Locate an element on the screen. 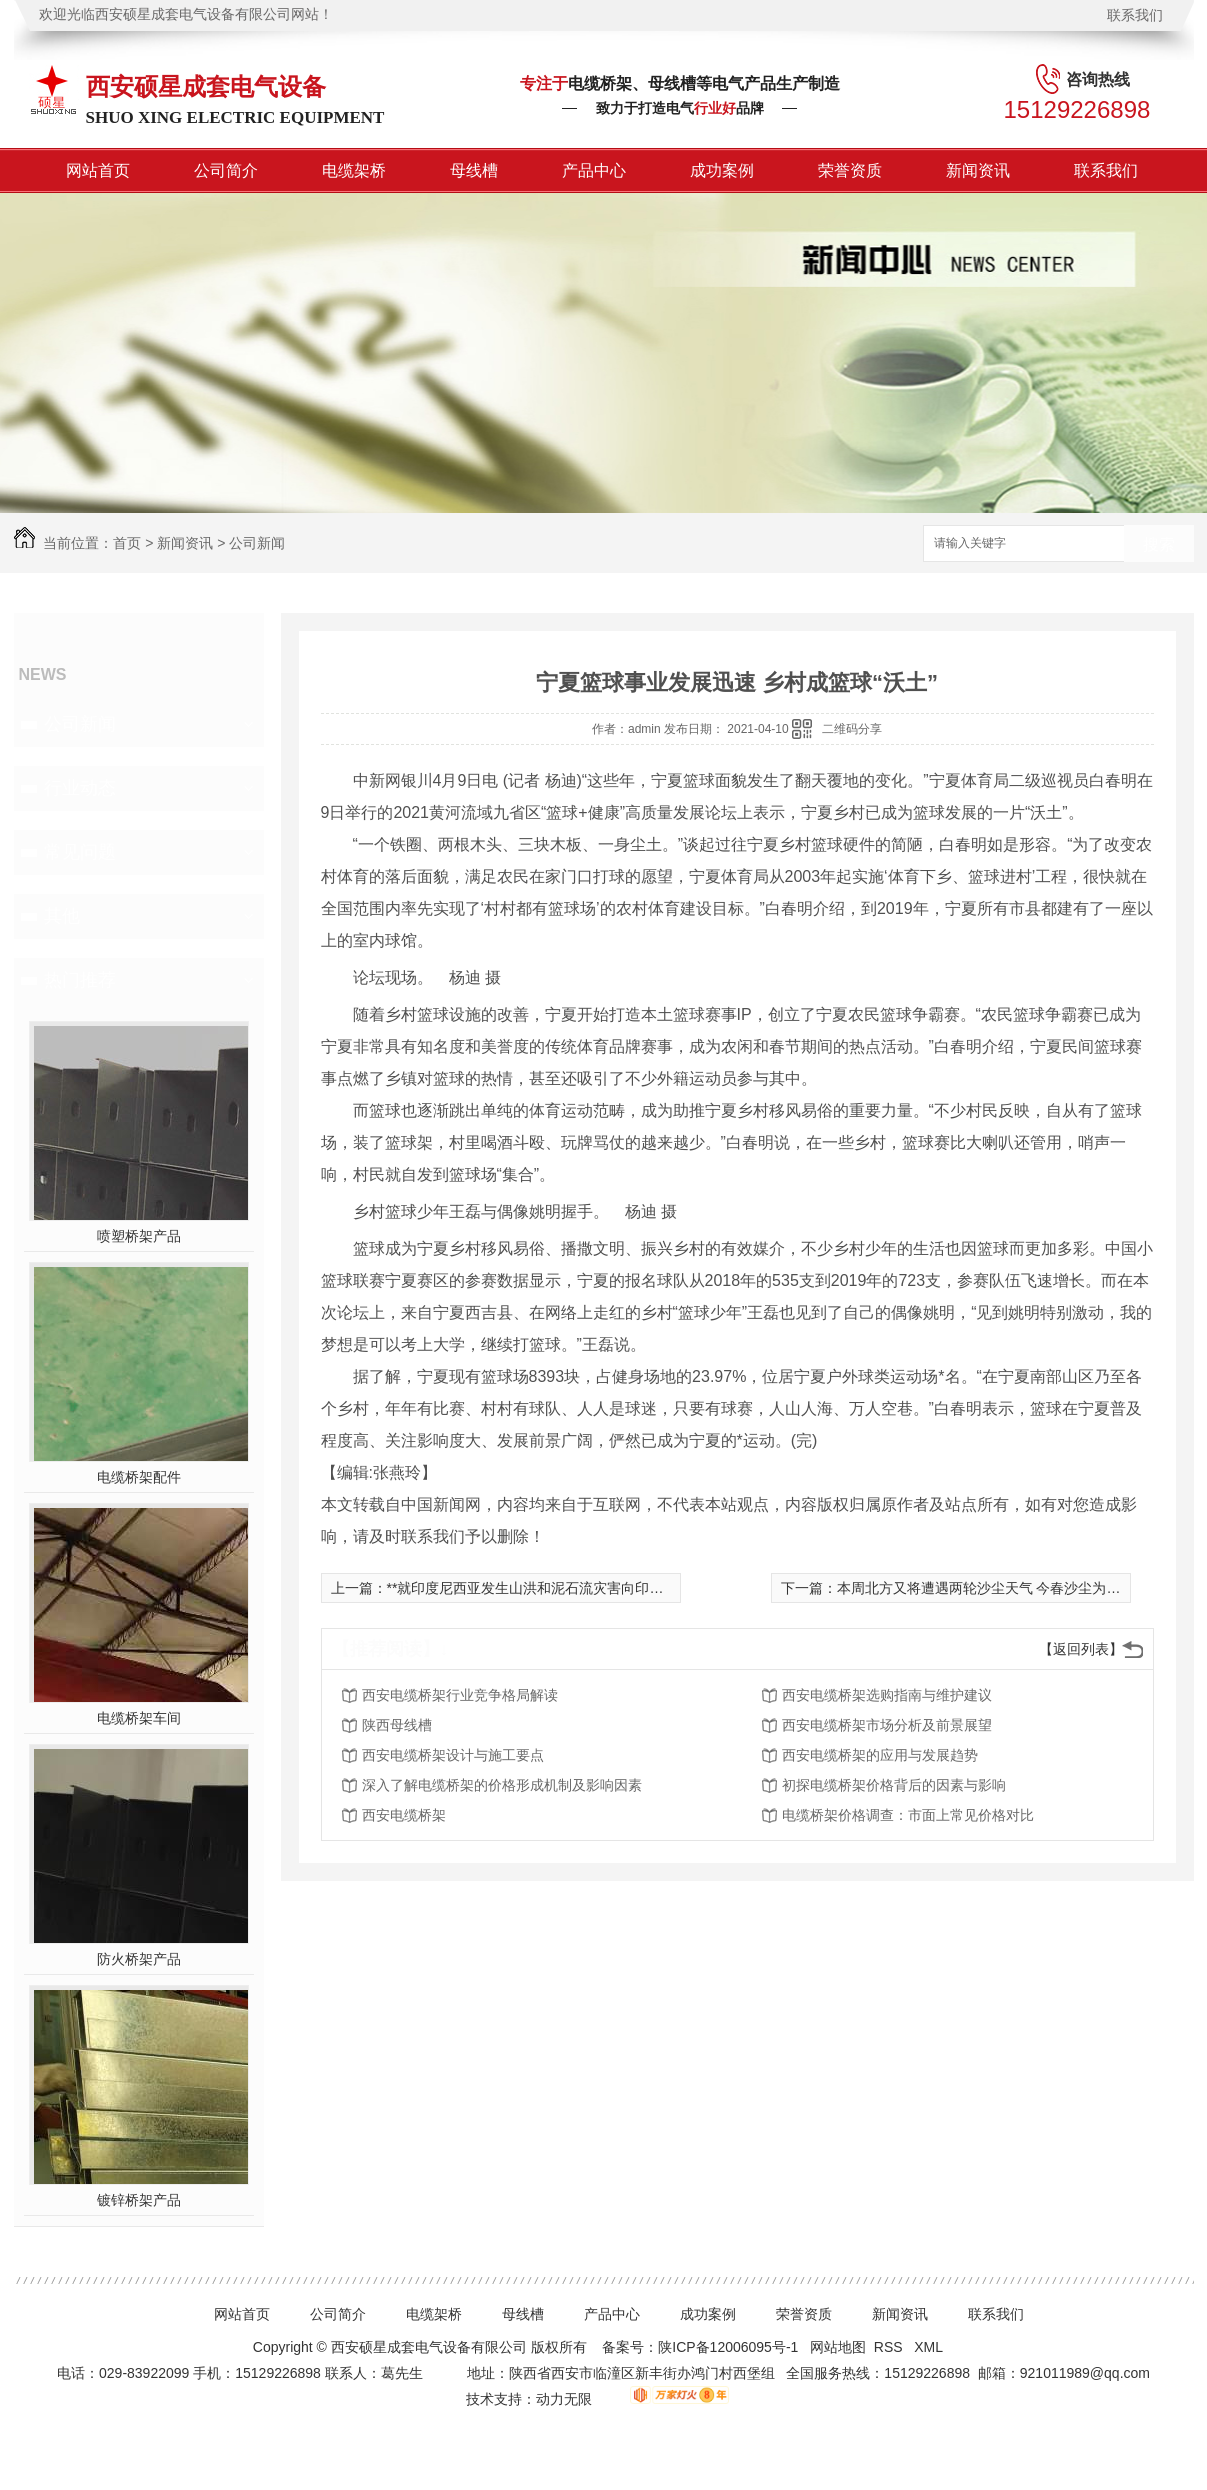  电缆桥架车间 is located at coordinates (139, 1718).